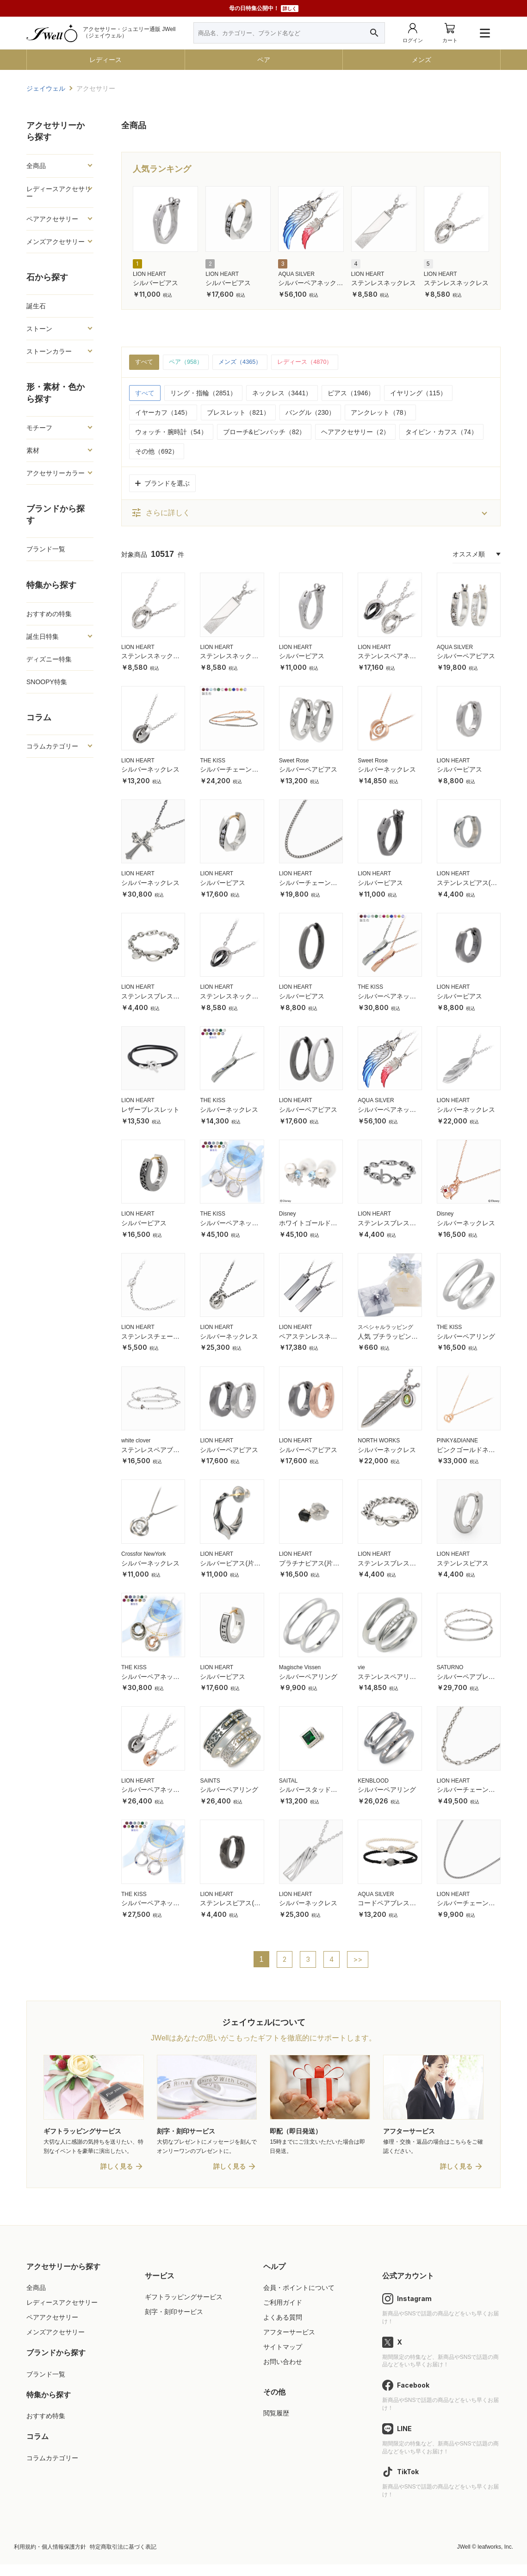 This screenshot has width=527, height=2576. What do you see at coordinates (383, 283) in the screenshot?
I see `ステンレスネックレス` at bounding box center [383, 283].